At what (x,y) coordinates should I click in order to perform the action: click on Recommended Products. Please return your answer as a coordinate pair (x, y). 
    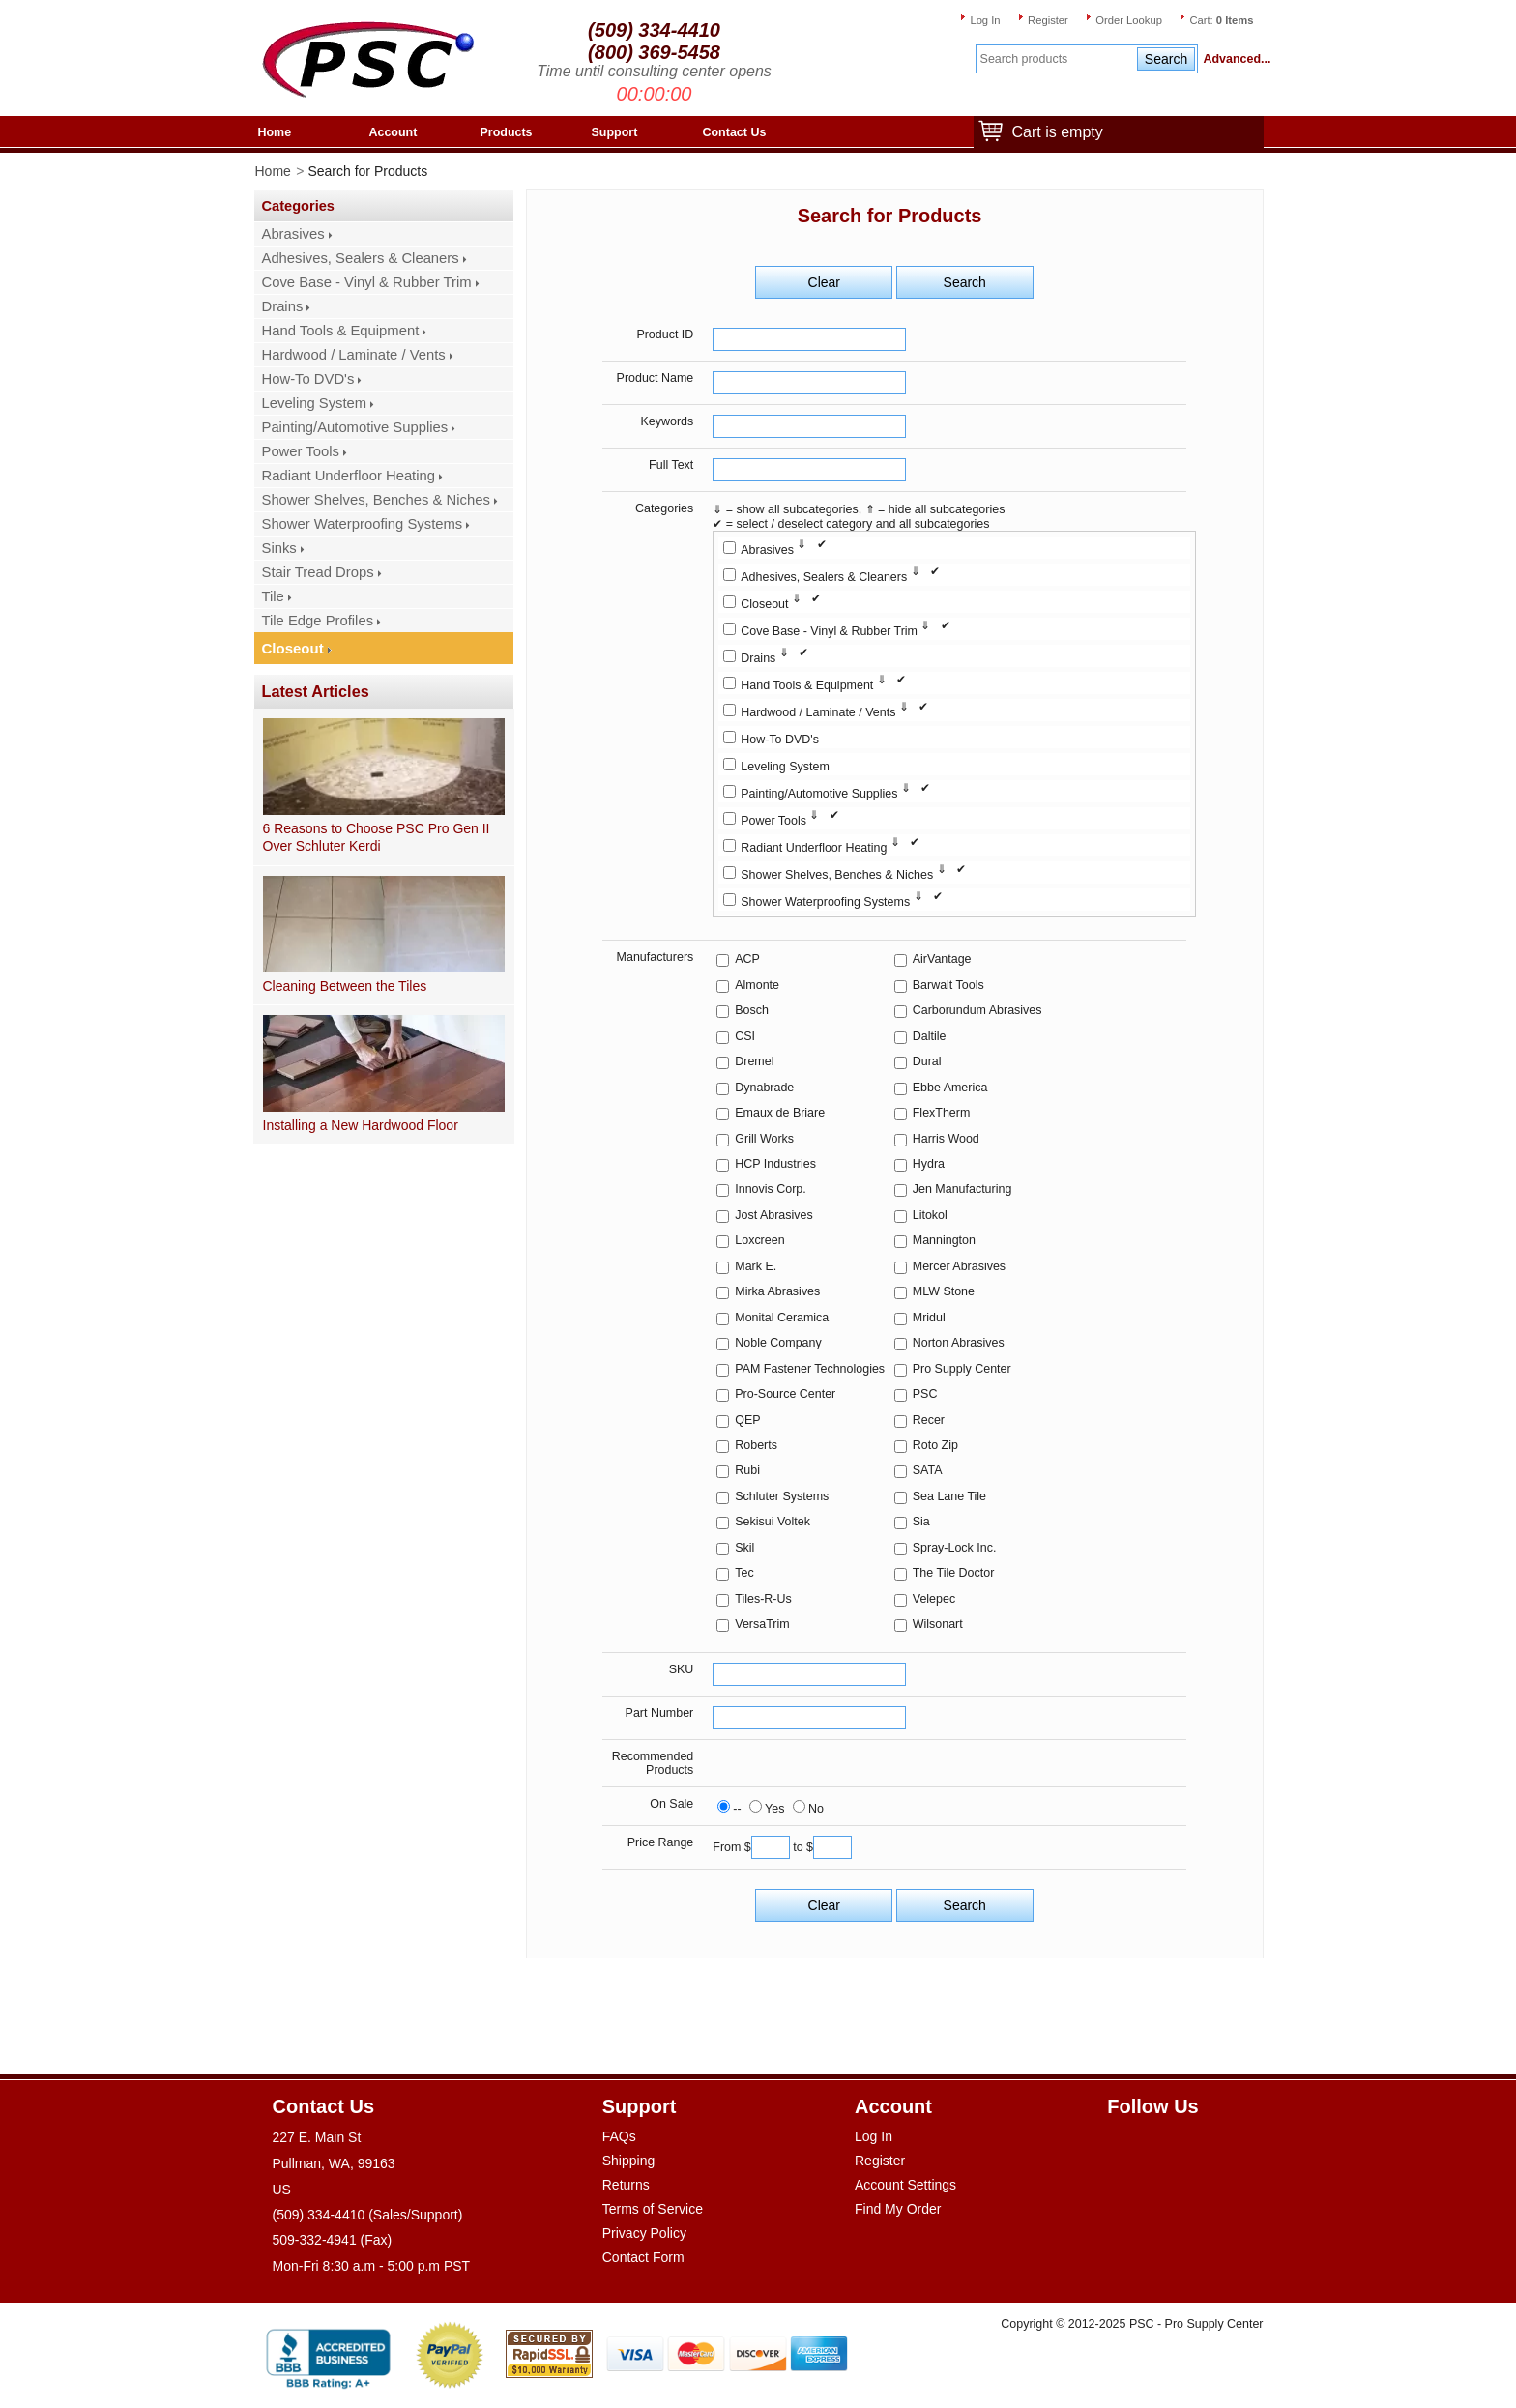
    Looking at the image, I should click on (653, 1763).